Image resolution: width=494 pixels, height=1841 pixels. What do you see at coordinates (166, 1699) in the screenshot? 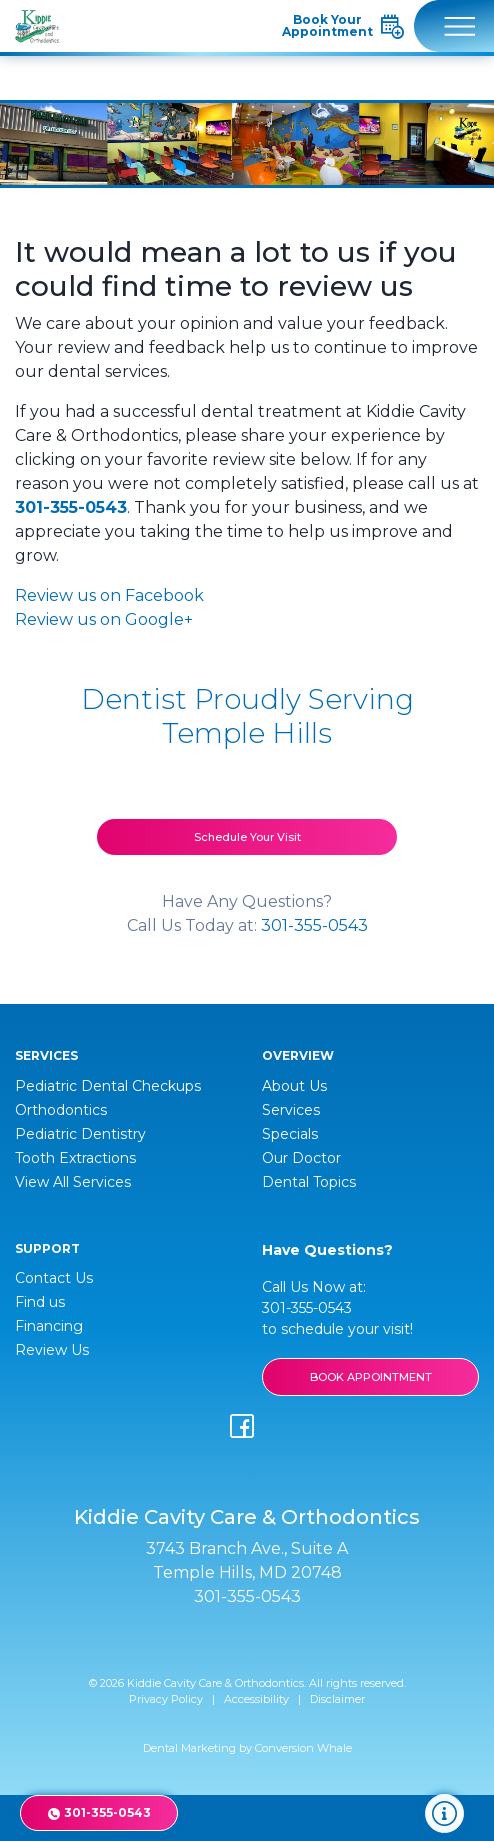
I see `Privacy Policy` at bounding box center [166, 1699].